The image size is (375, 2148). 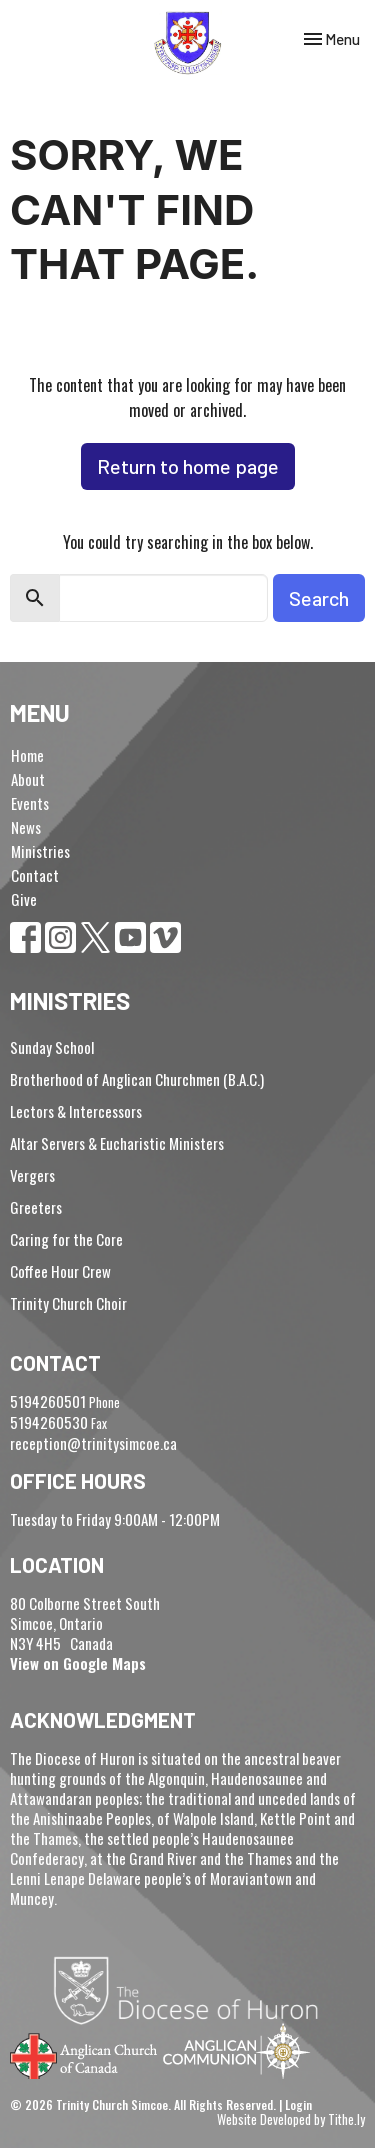 I want to click on Brotherhood of Anglican Churchmen (B.A.C.), so click(x=137, y=1079).